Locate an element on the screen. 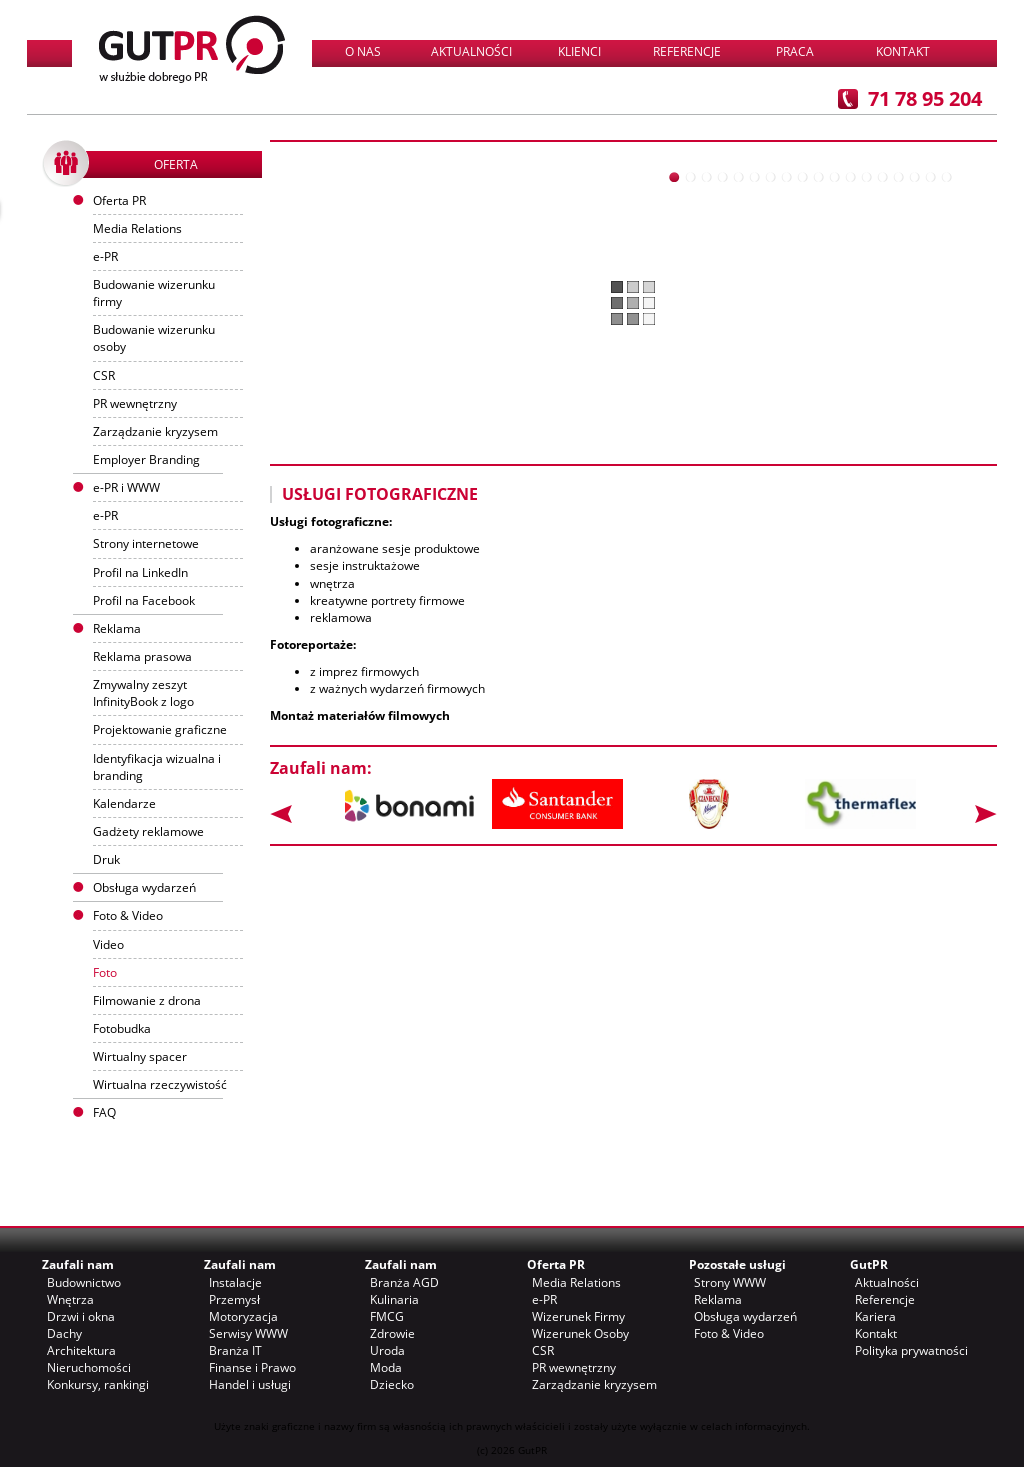 This screenshot has height=1467, width=1024. Branża IT is located at coordinates (235, 1350).